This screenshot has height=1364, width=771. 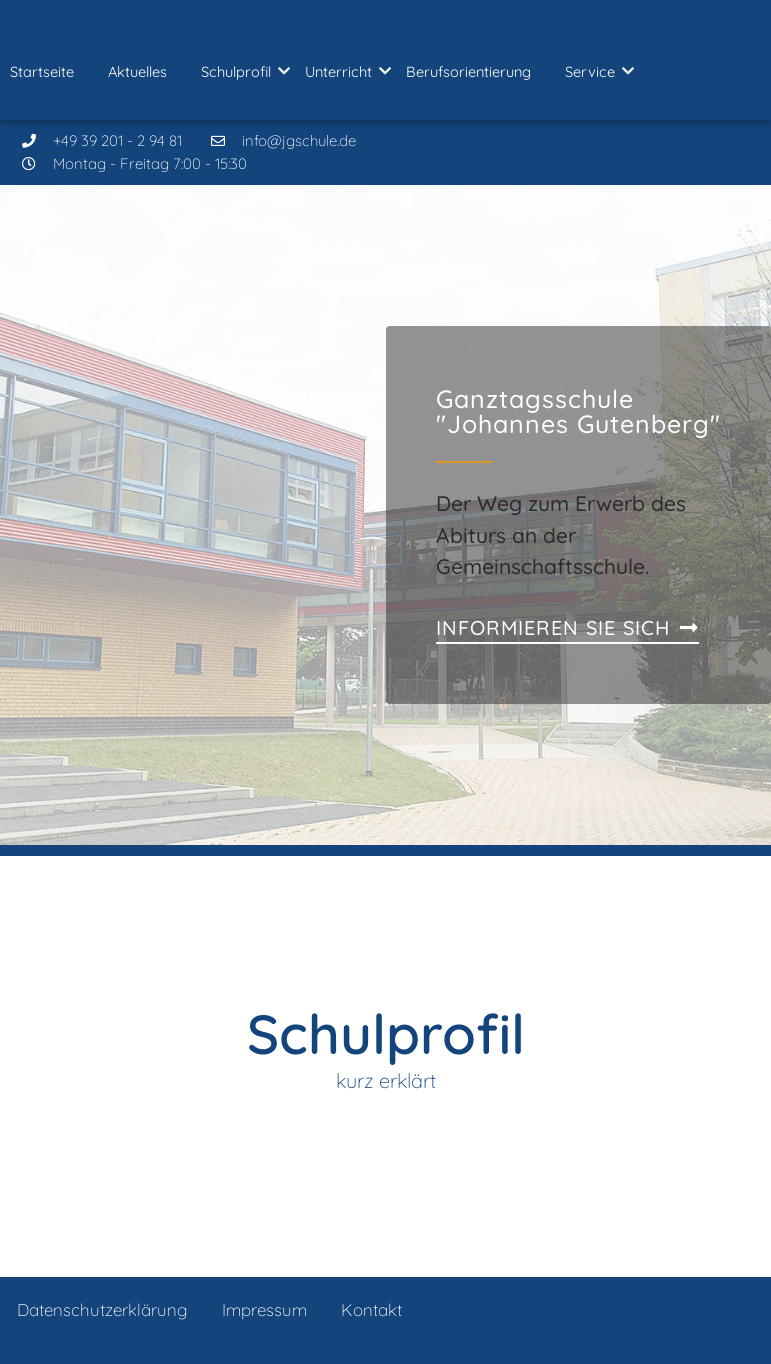 What do you see at coordinates (264, 1309) in the screenshot?
I see `Impressum` at bounding box center [264, 1309].